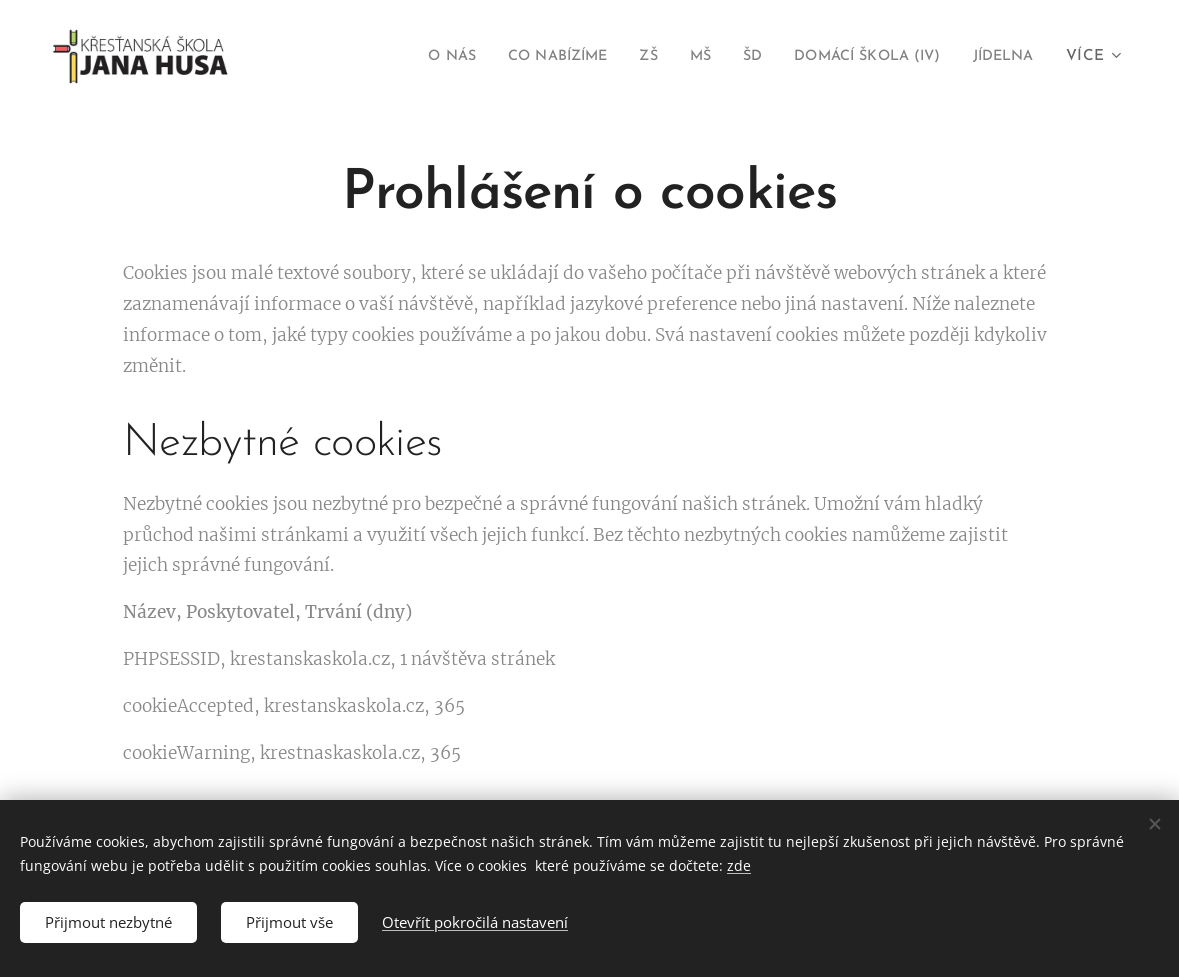  What do you see at coordinates (401, 57) in the screenshot?
I see `[menuitem]` at bounding box center [401, 57].